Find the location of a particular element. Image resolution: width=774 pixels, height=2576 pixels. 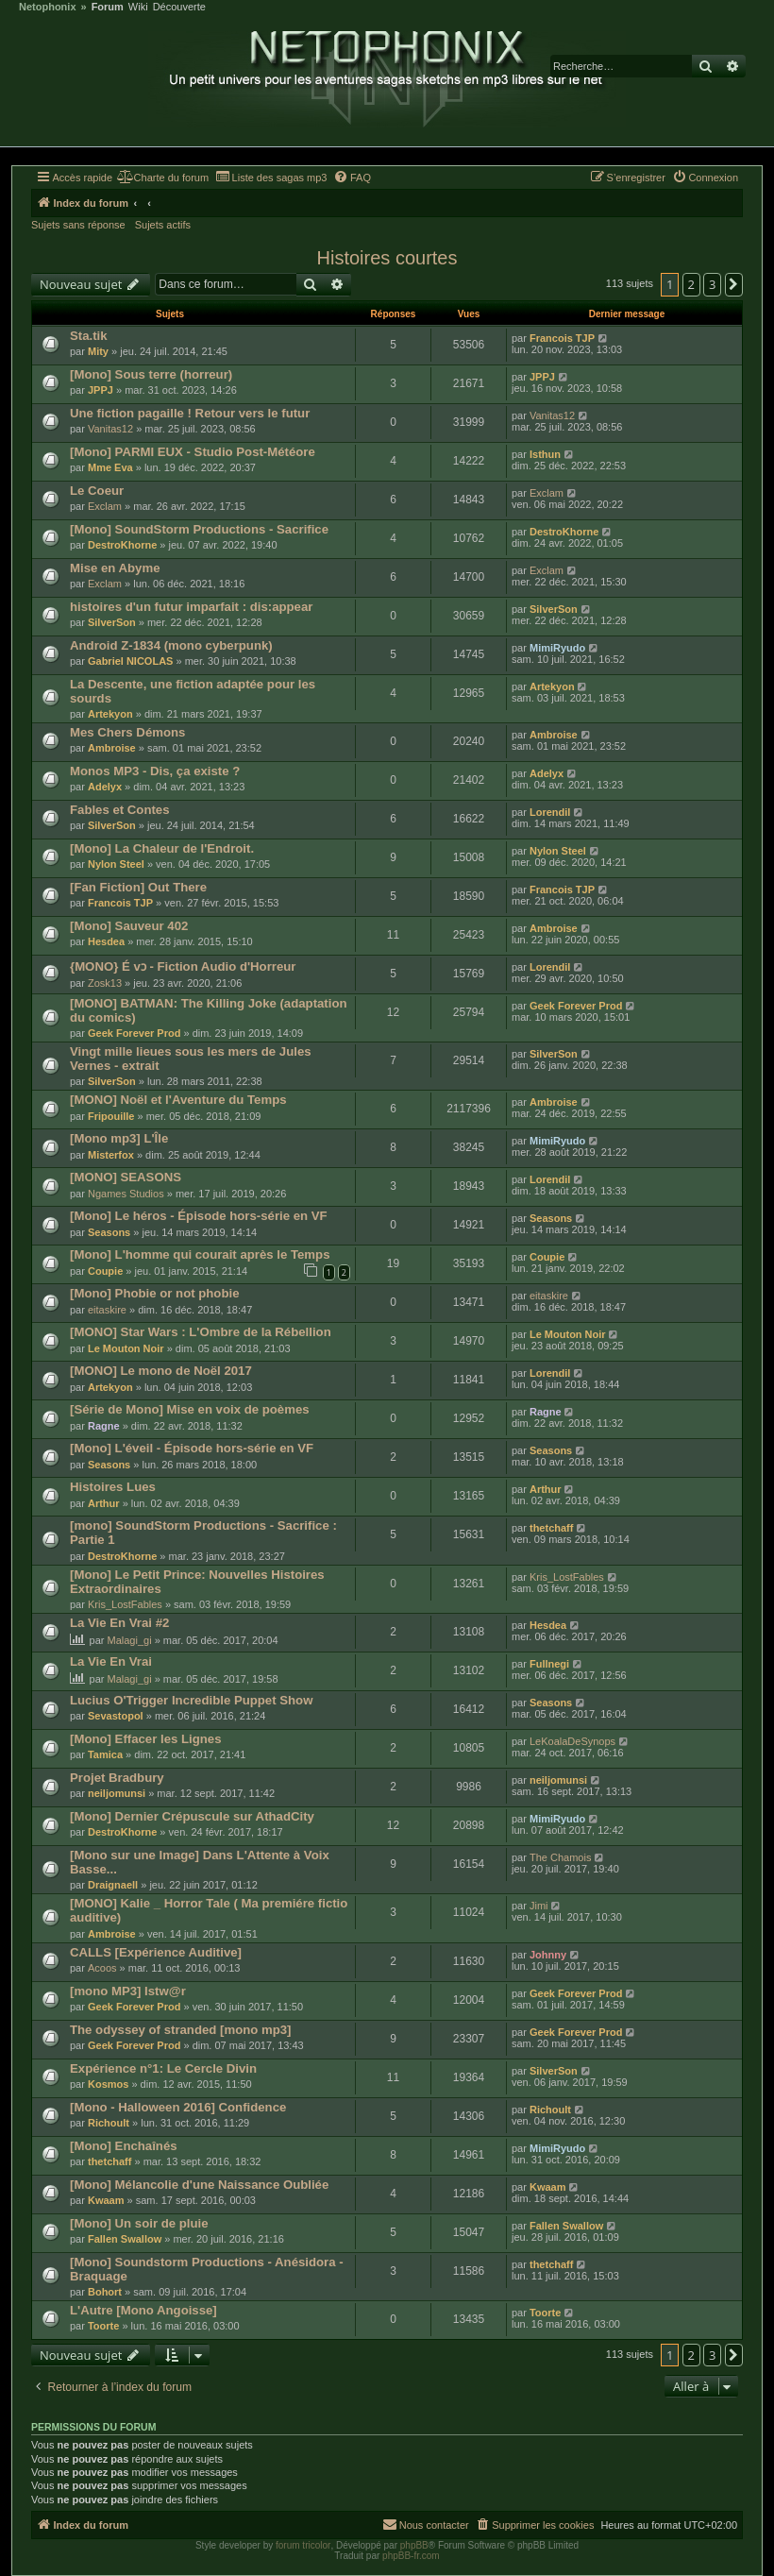

Isthun is located at coordinates (545, 454).